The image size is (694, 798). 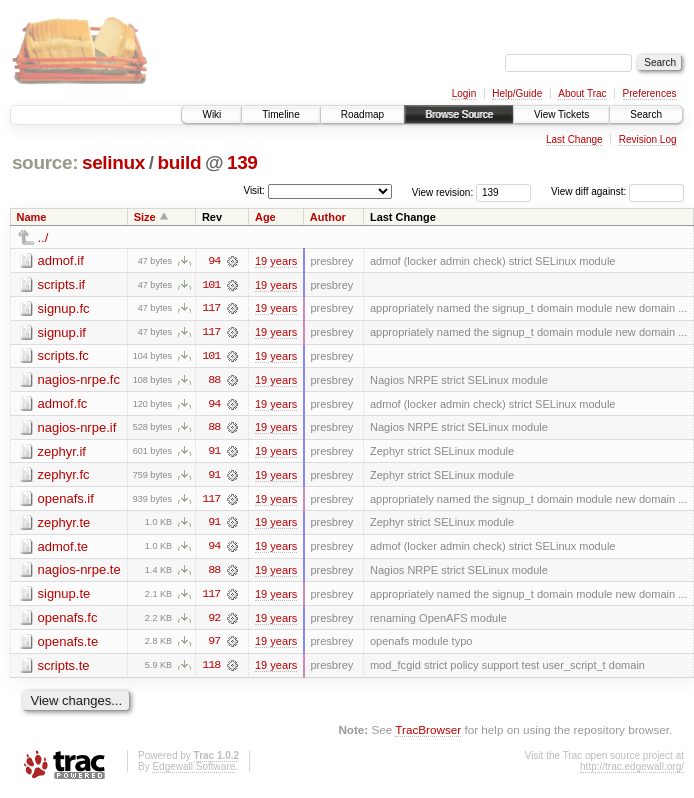 I want to click on openafs.te, so click(x=68, y=644).